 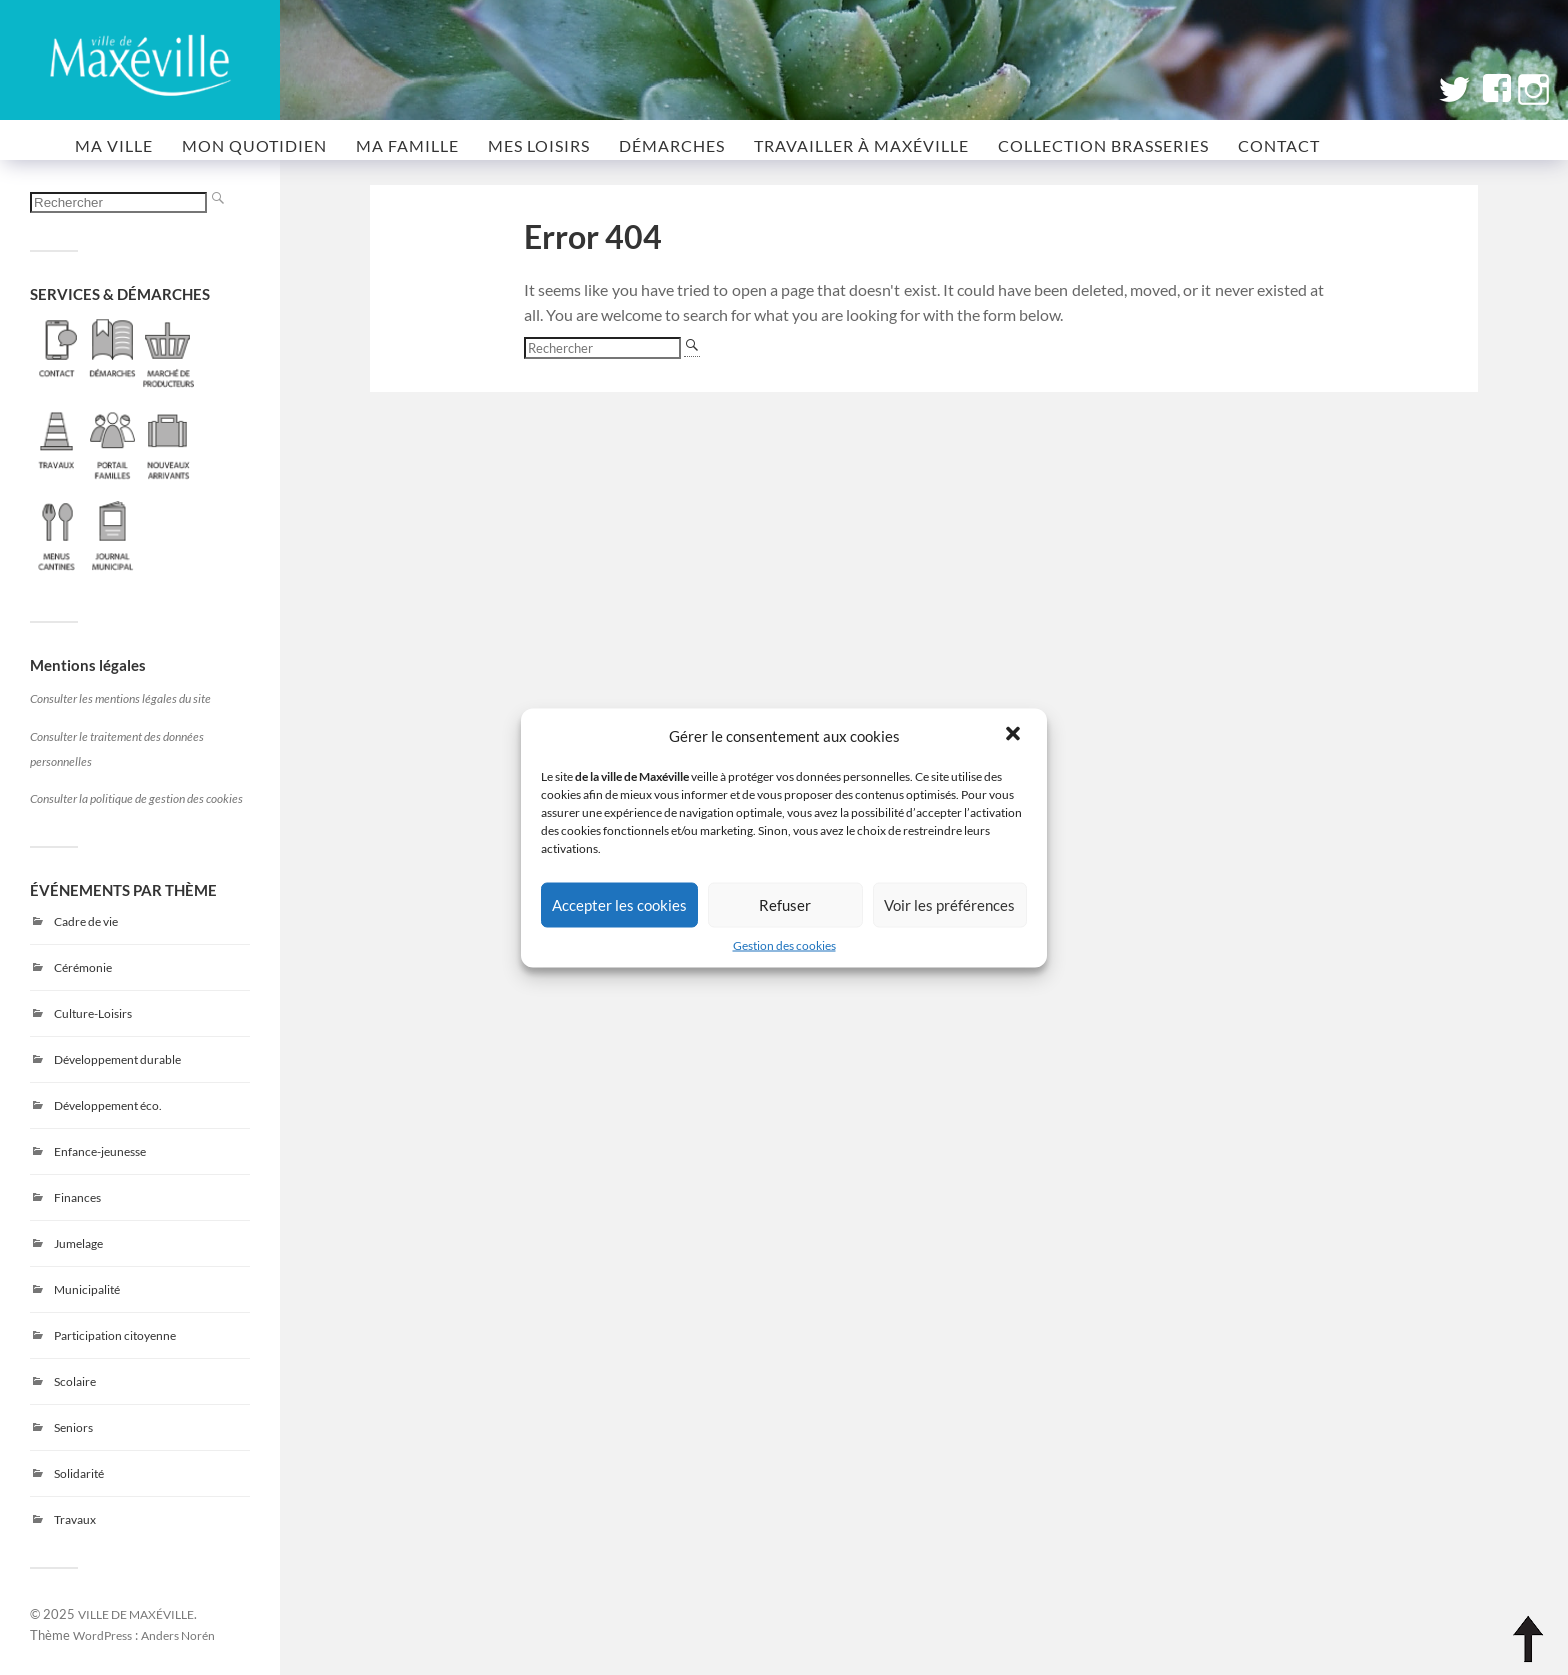 I want to click on Culture-Loisirs, so click(x=93, y=1013).